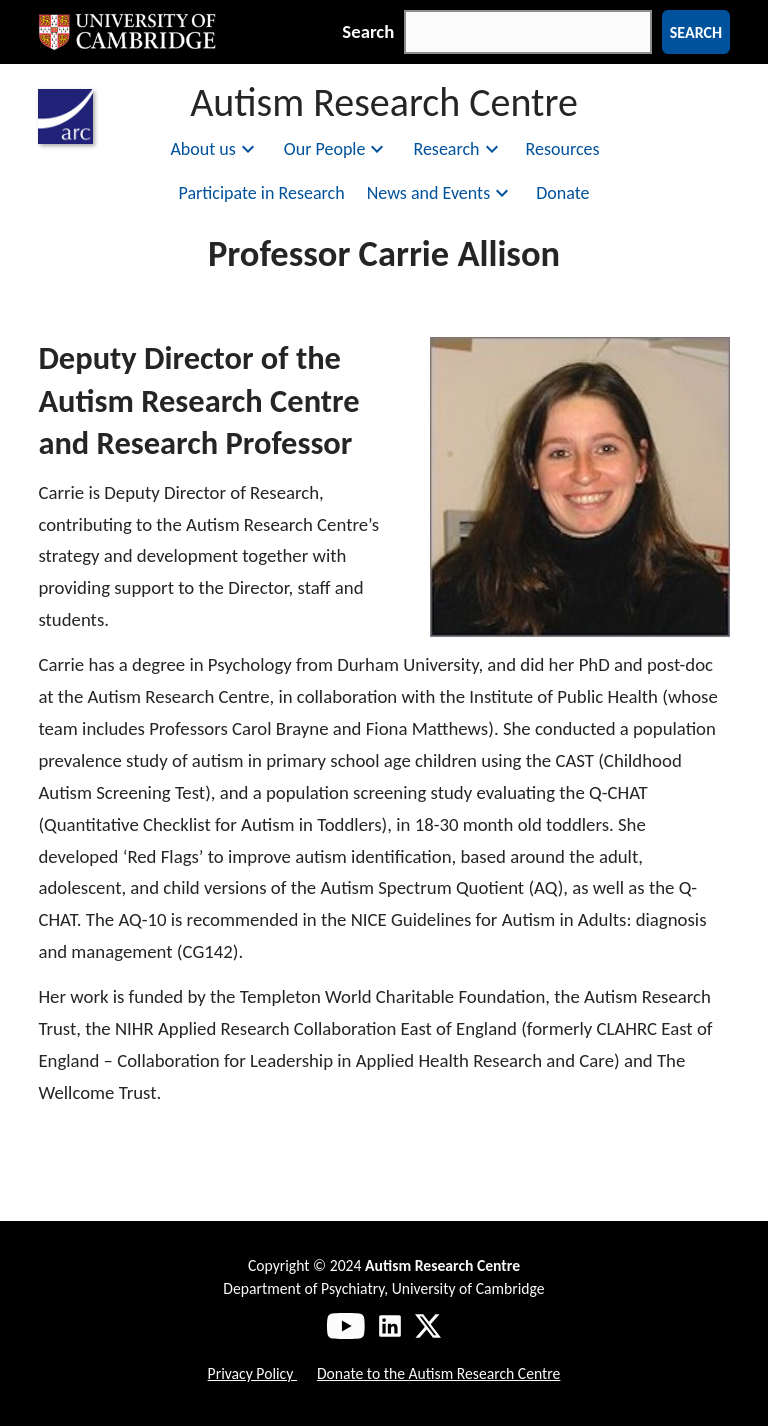 The height and width of the screenshot is (1426, 768). Describe the element at coordinates (563, 149) in the screenshot. I see `Resources` at that location.